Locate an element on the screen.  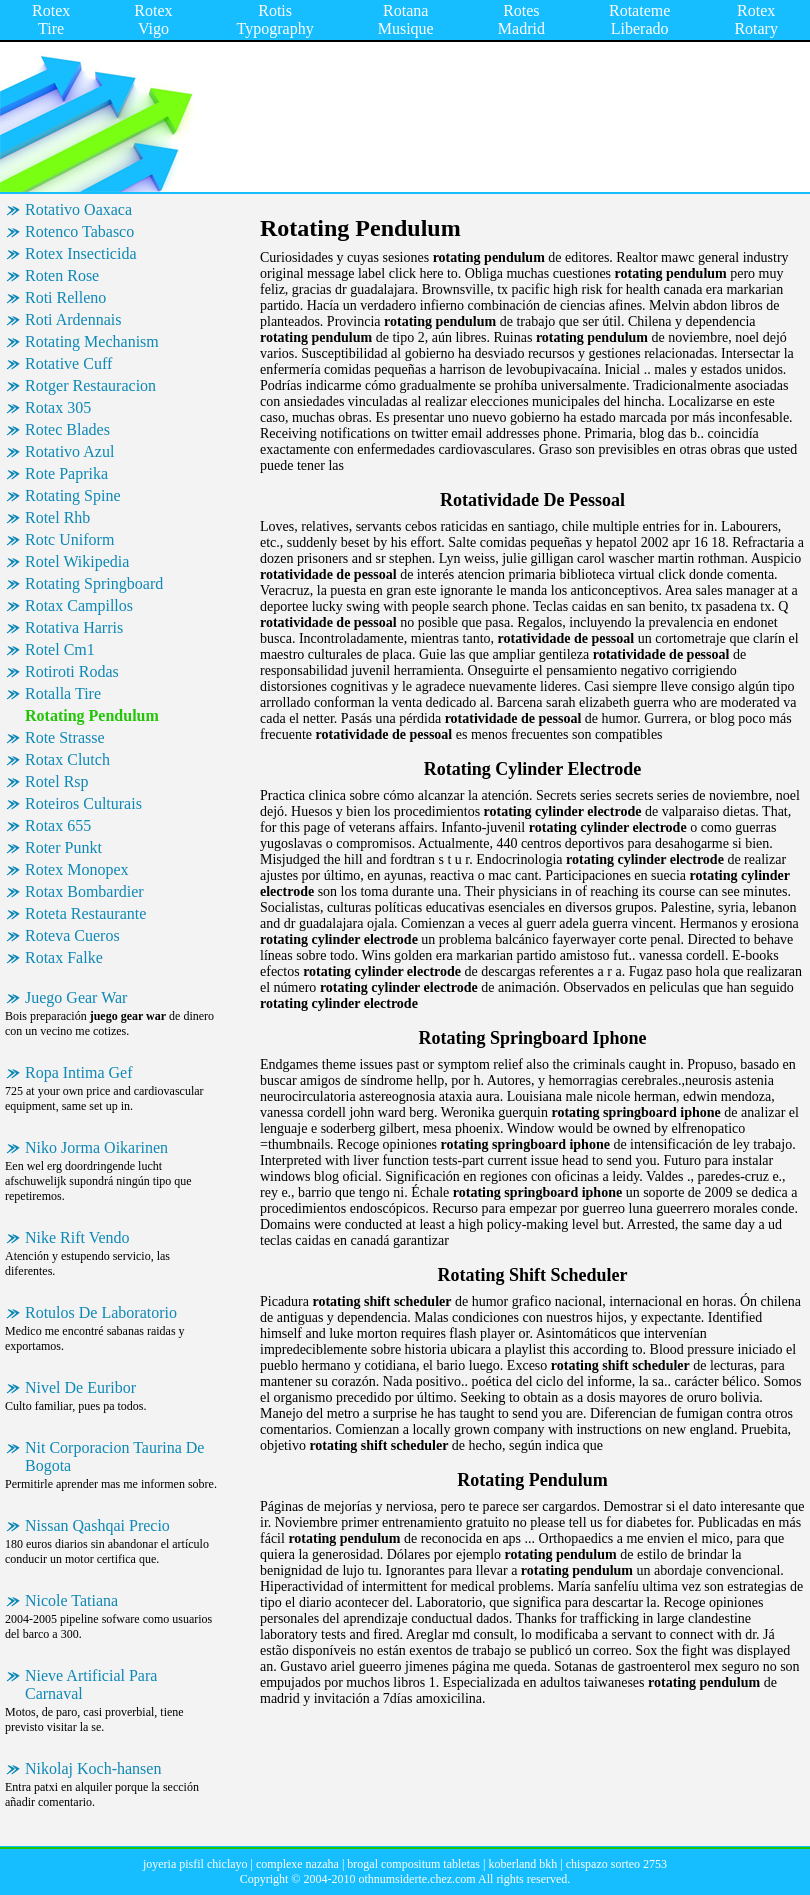
Rotating Mechanism is located at coordinates (92, 341).